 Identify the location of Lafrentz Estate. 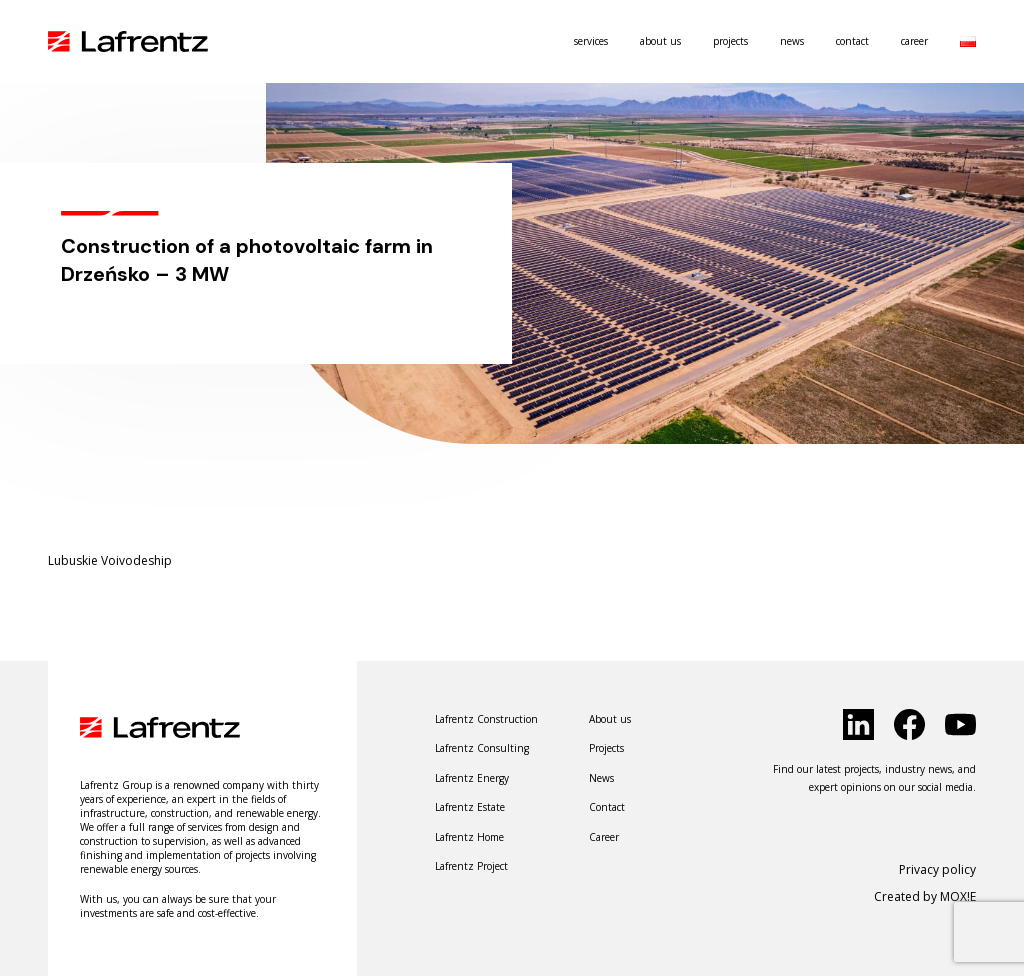
(470, 807).